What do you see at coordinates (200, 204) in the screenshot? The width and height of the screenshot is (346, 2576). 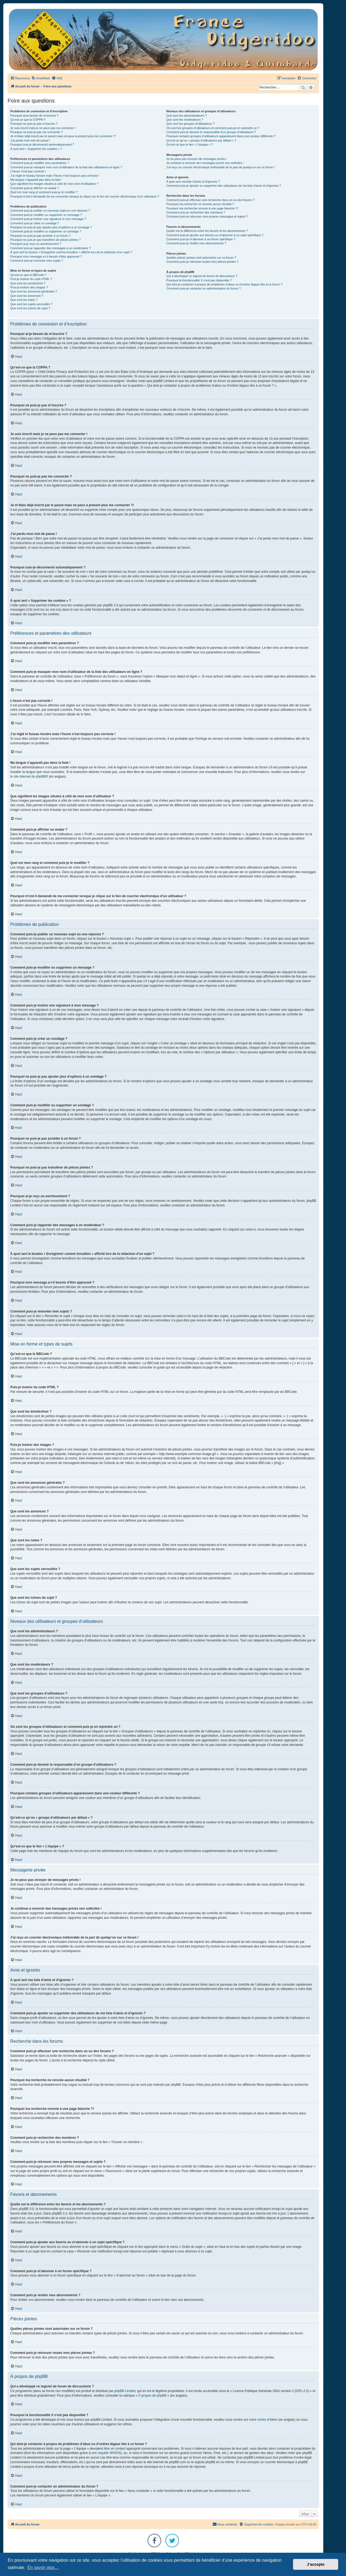 I see `Pourquoi ma recherche ne renvoie aucun résultat ?` at bounding box center [200, 204].